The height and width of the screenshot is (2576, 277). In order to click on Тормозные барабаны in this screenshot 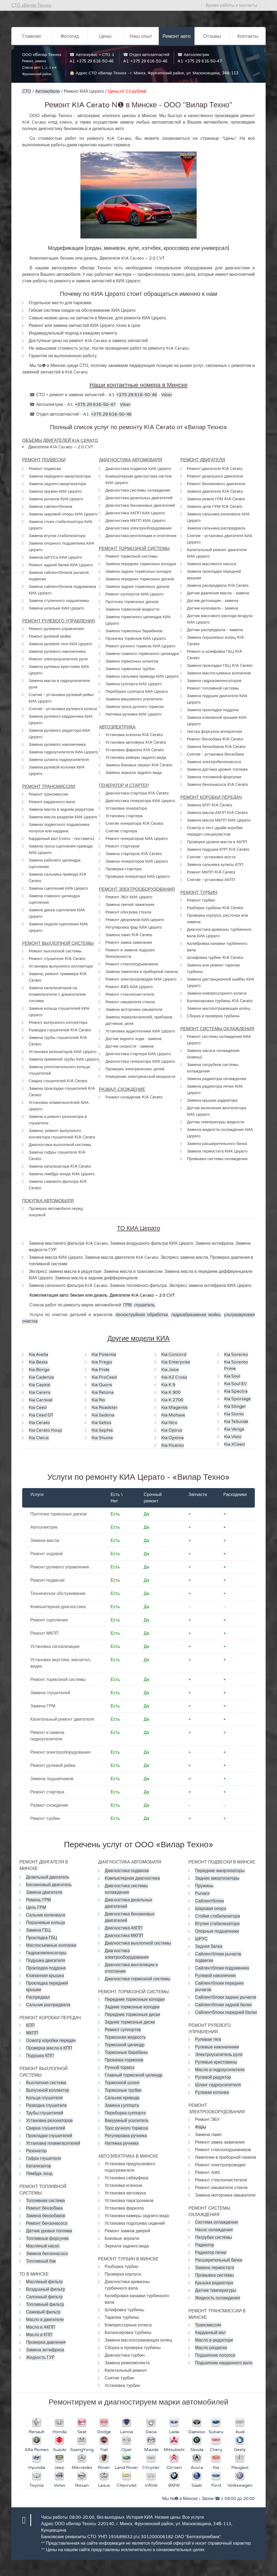, I will do `click(126, 2052)`.